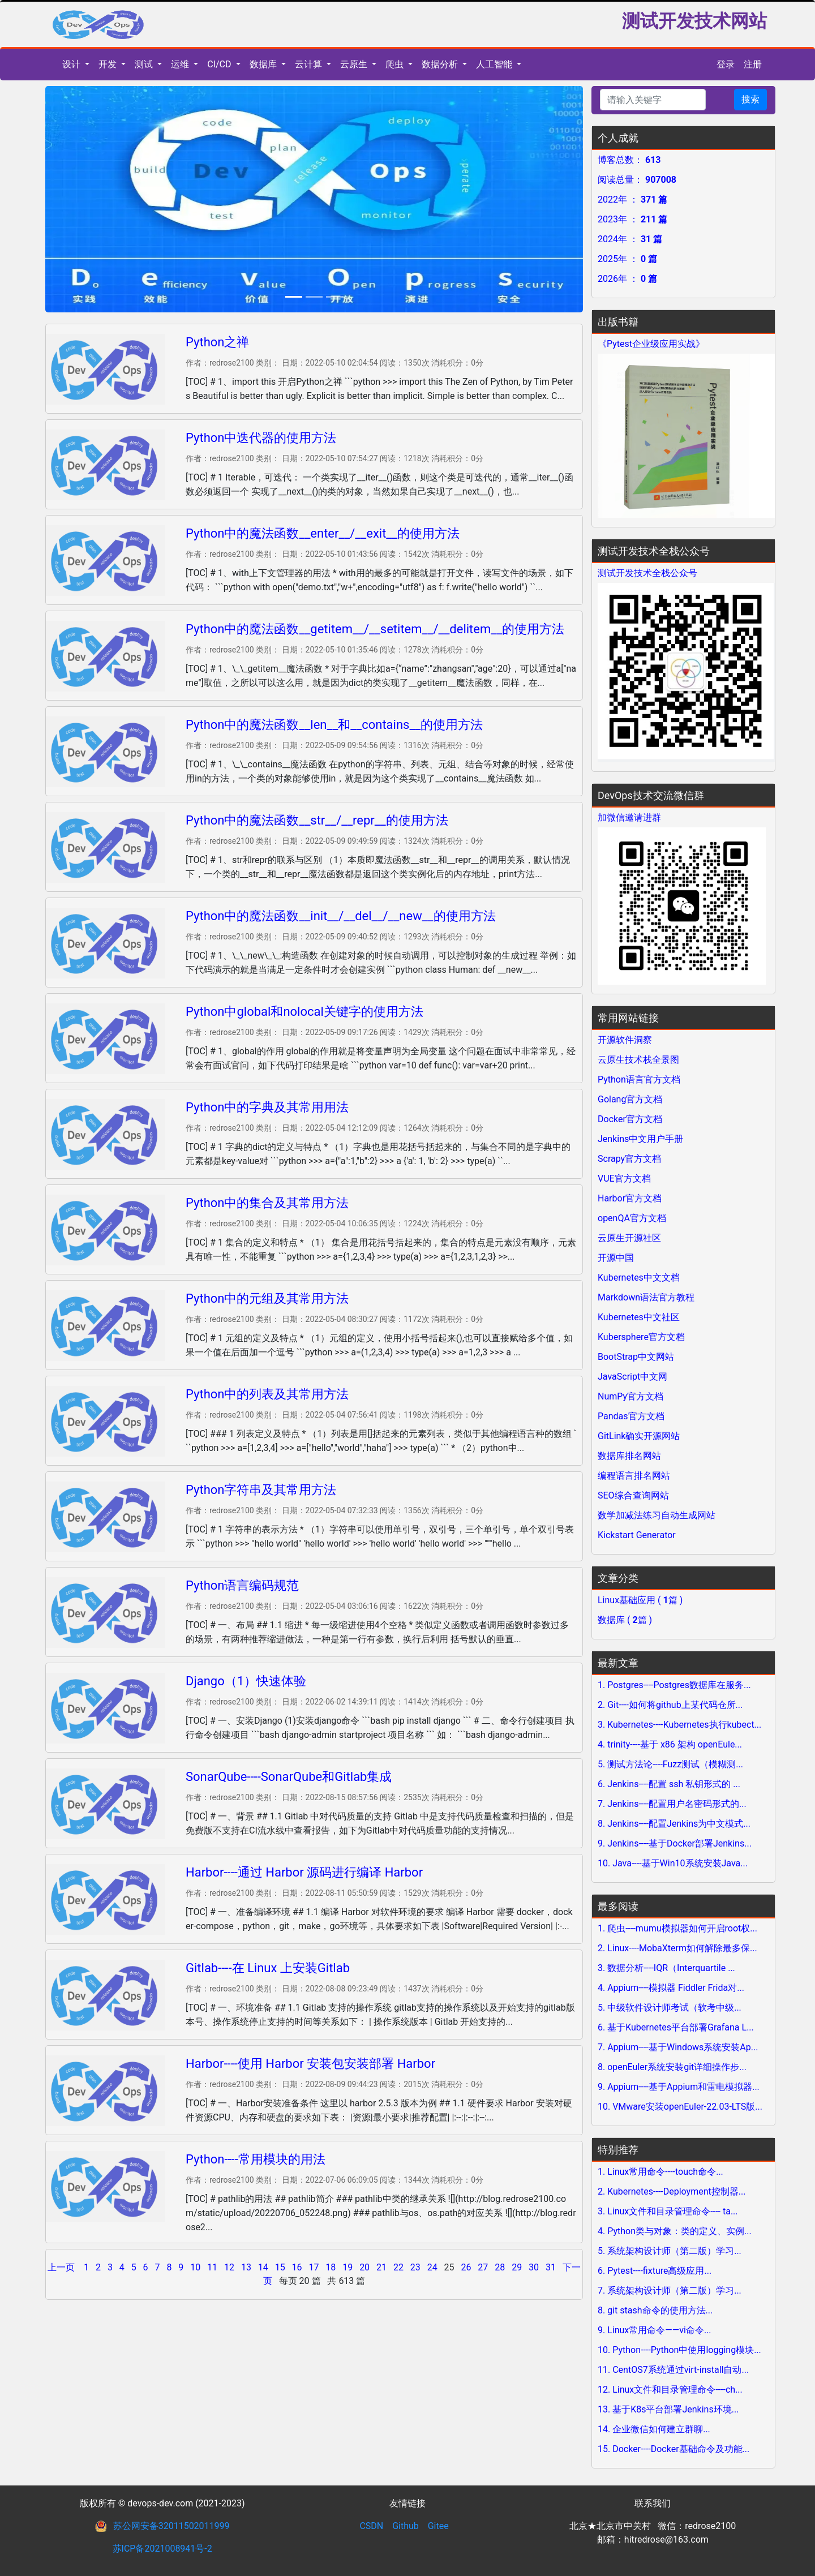 This screenshot has height=2576, width=815. I want to click on Kickstart Generator, so click(637, 1535).